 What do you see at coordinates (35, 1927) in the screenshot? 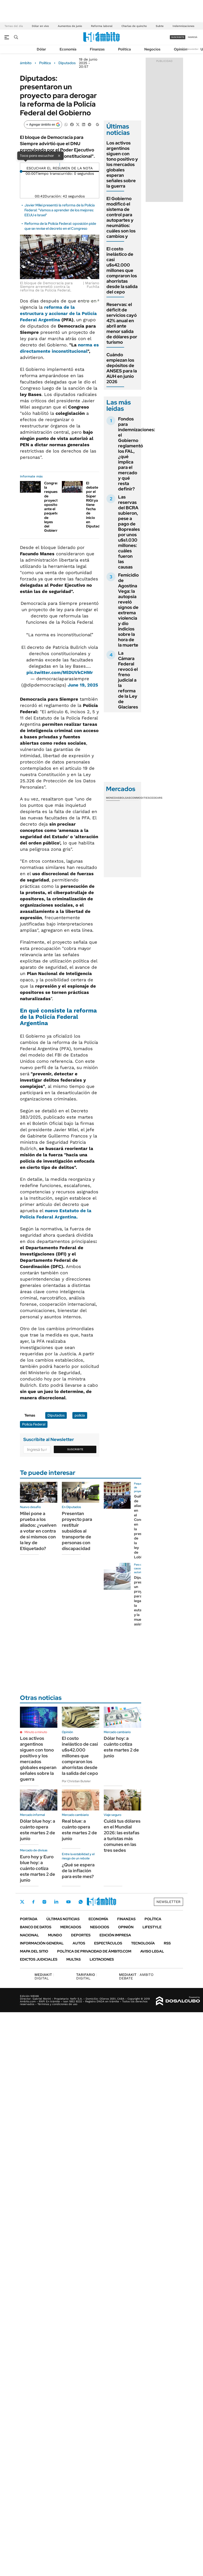
I see `Banco de Datos` at bounding box center [35, 1927].